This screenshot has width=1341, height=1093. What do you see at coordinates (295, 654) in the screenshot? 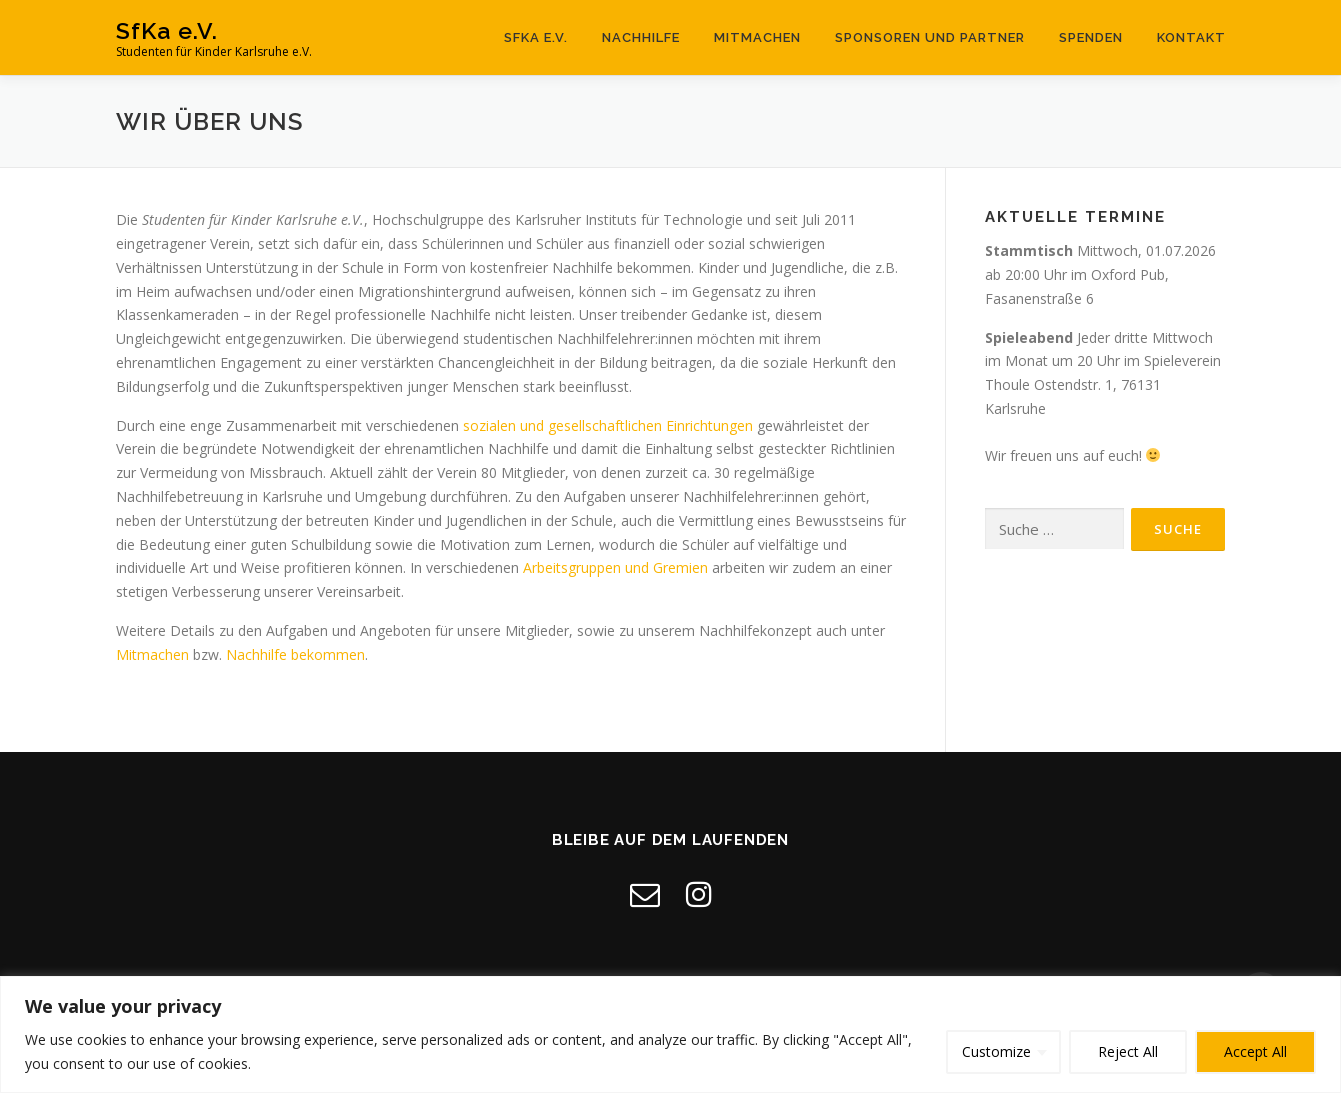
I see `Nachhilfe bekommen` at bounding box center [295, 654].